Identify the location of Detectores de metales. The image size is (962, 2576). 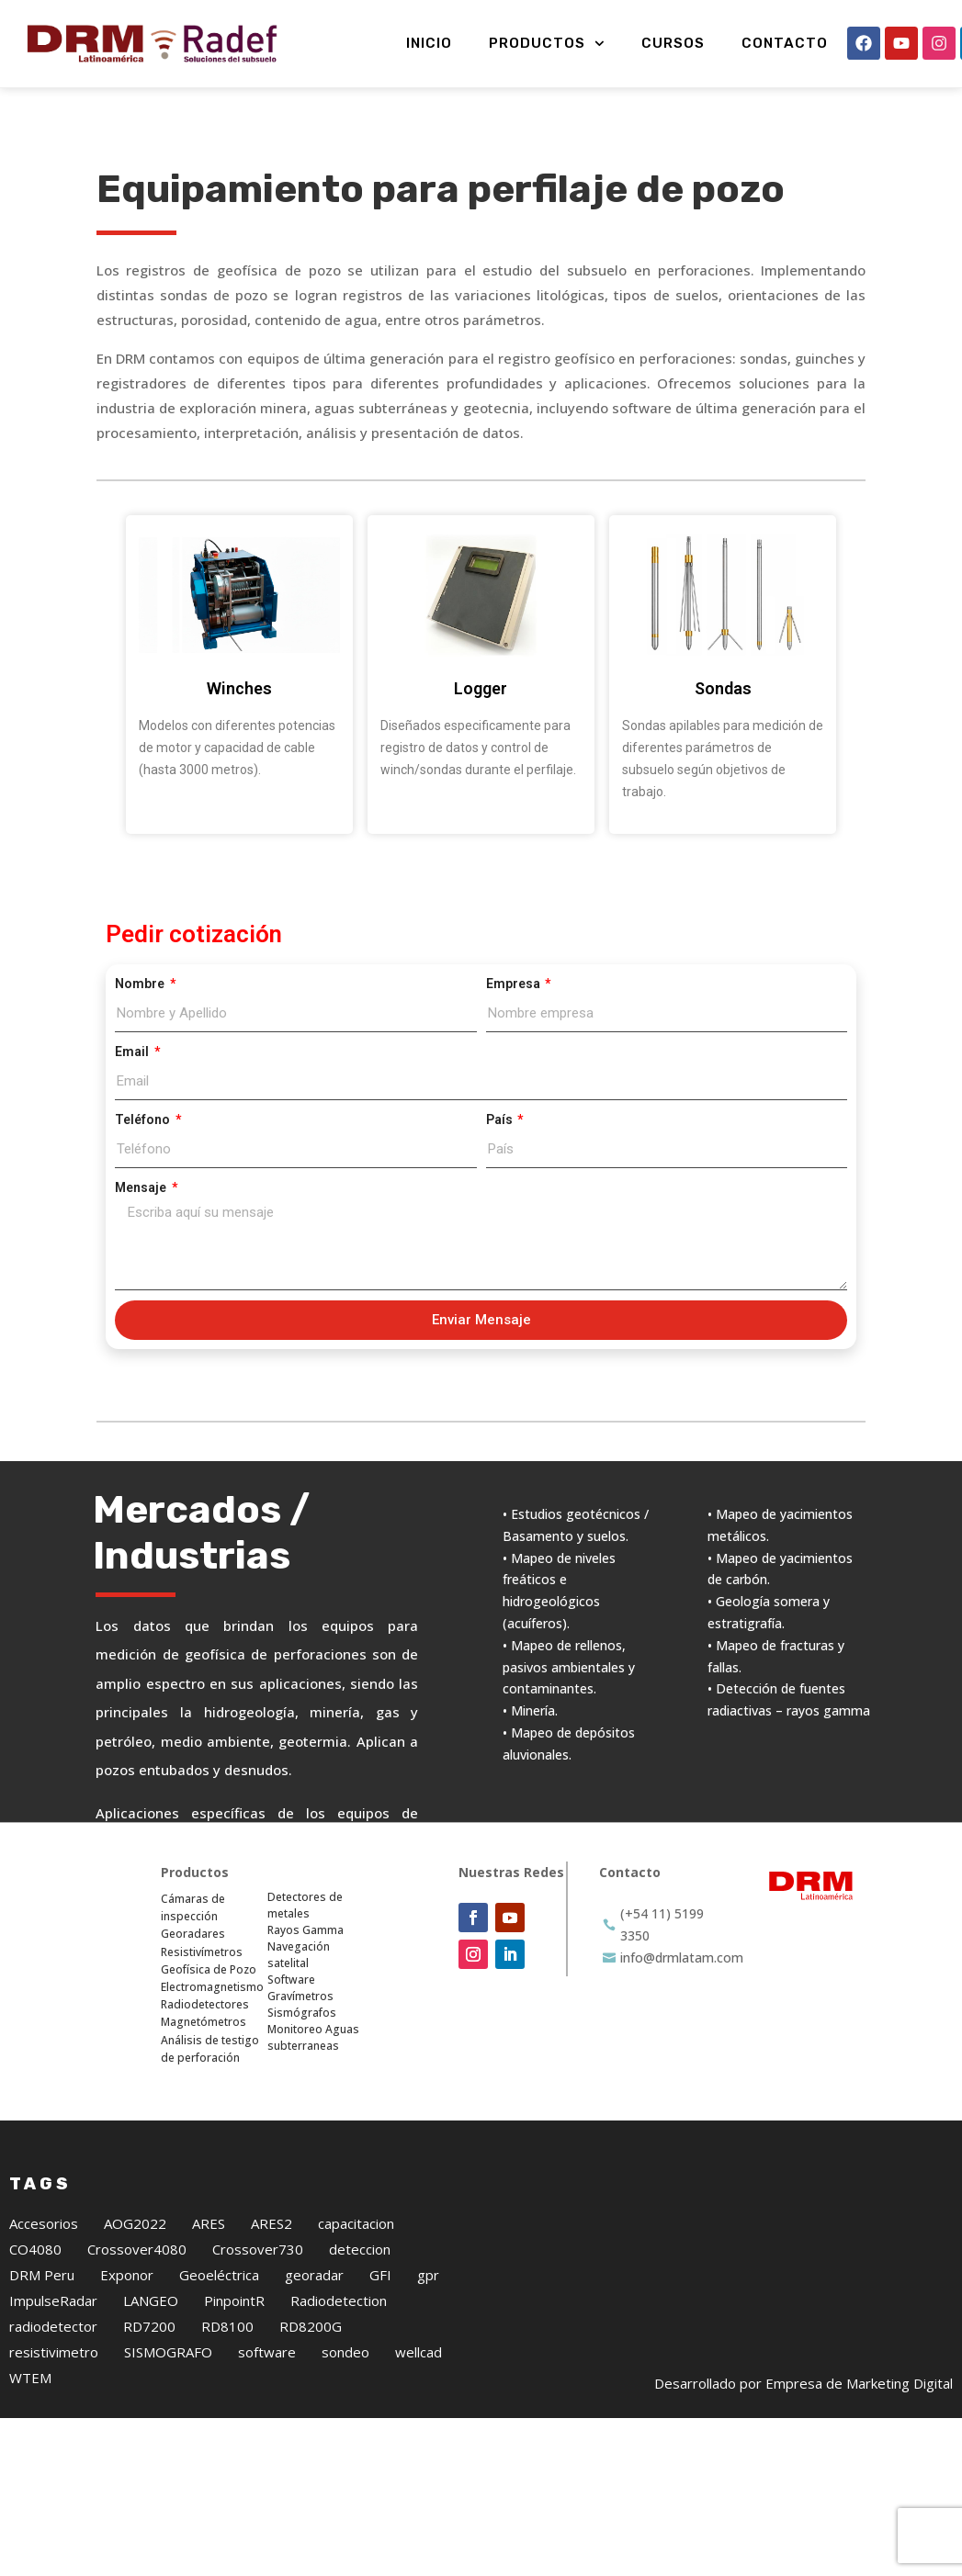
(305, 1905).